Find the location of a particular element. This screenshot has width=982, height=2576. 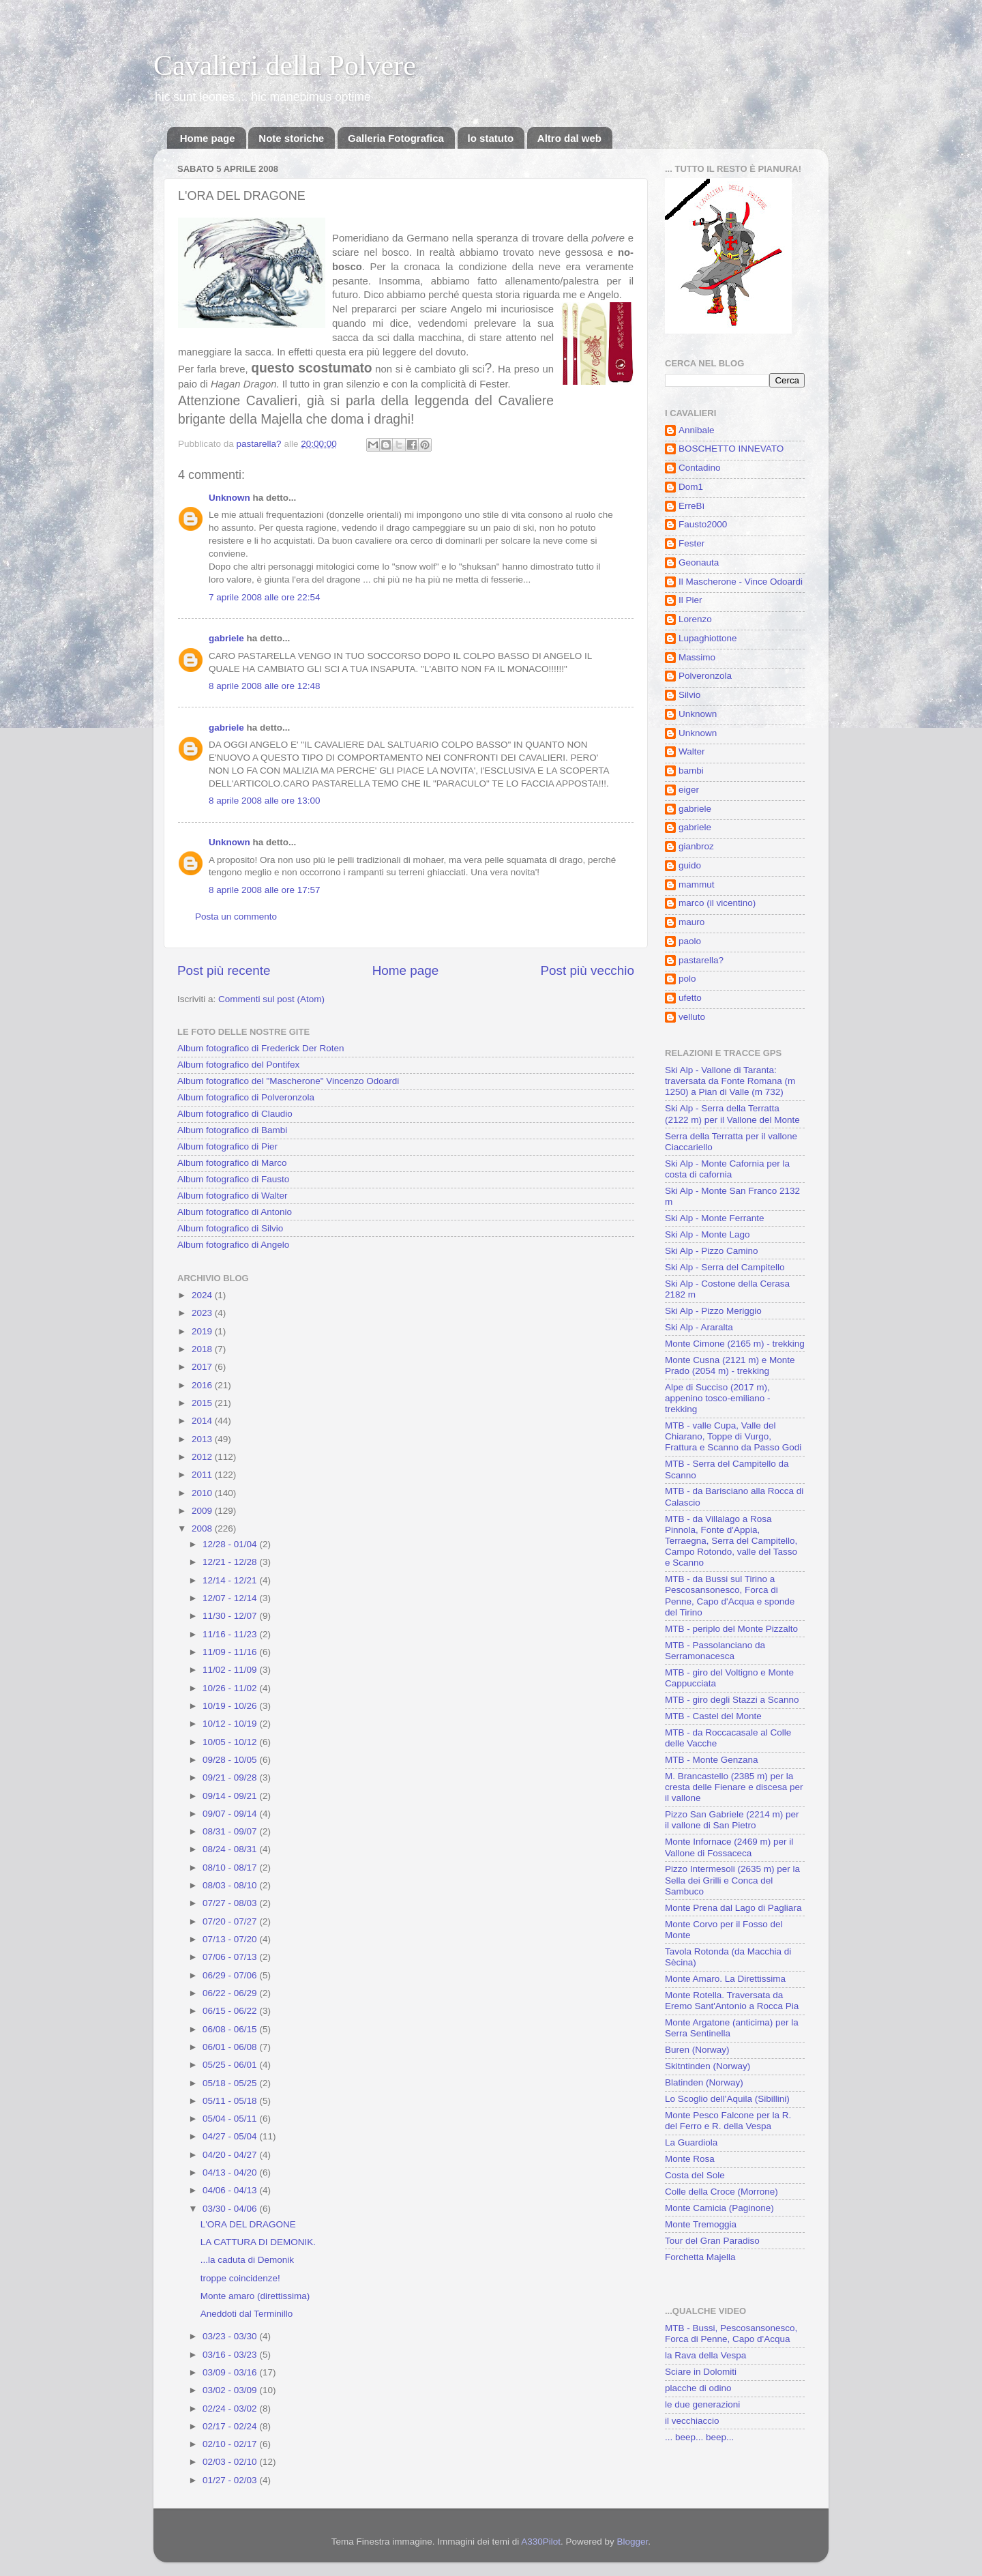

gabriele is located at coordinates (226, 638).